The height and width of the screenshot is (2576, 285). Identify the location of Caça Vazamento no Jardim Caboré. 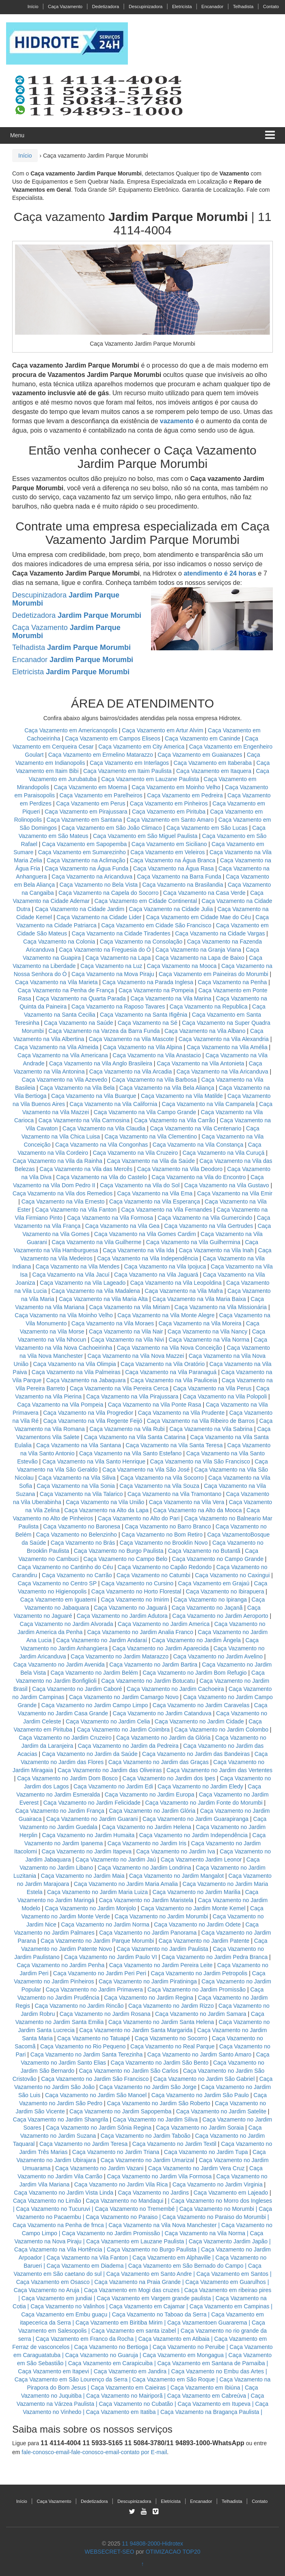
(77, 1689).